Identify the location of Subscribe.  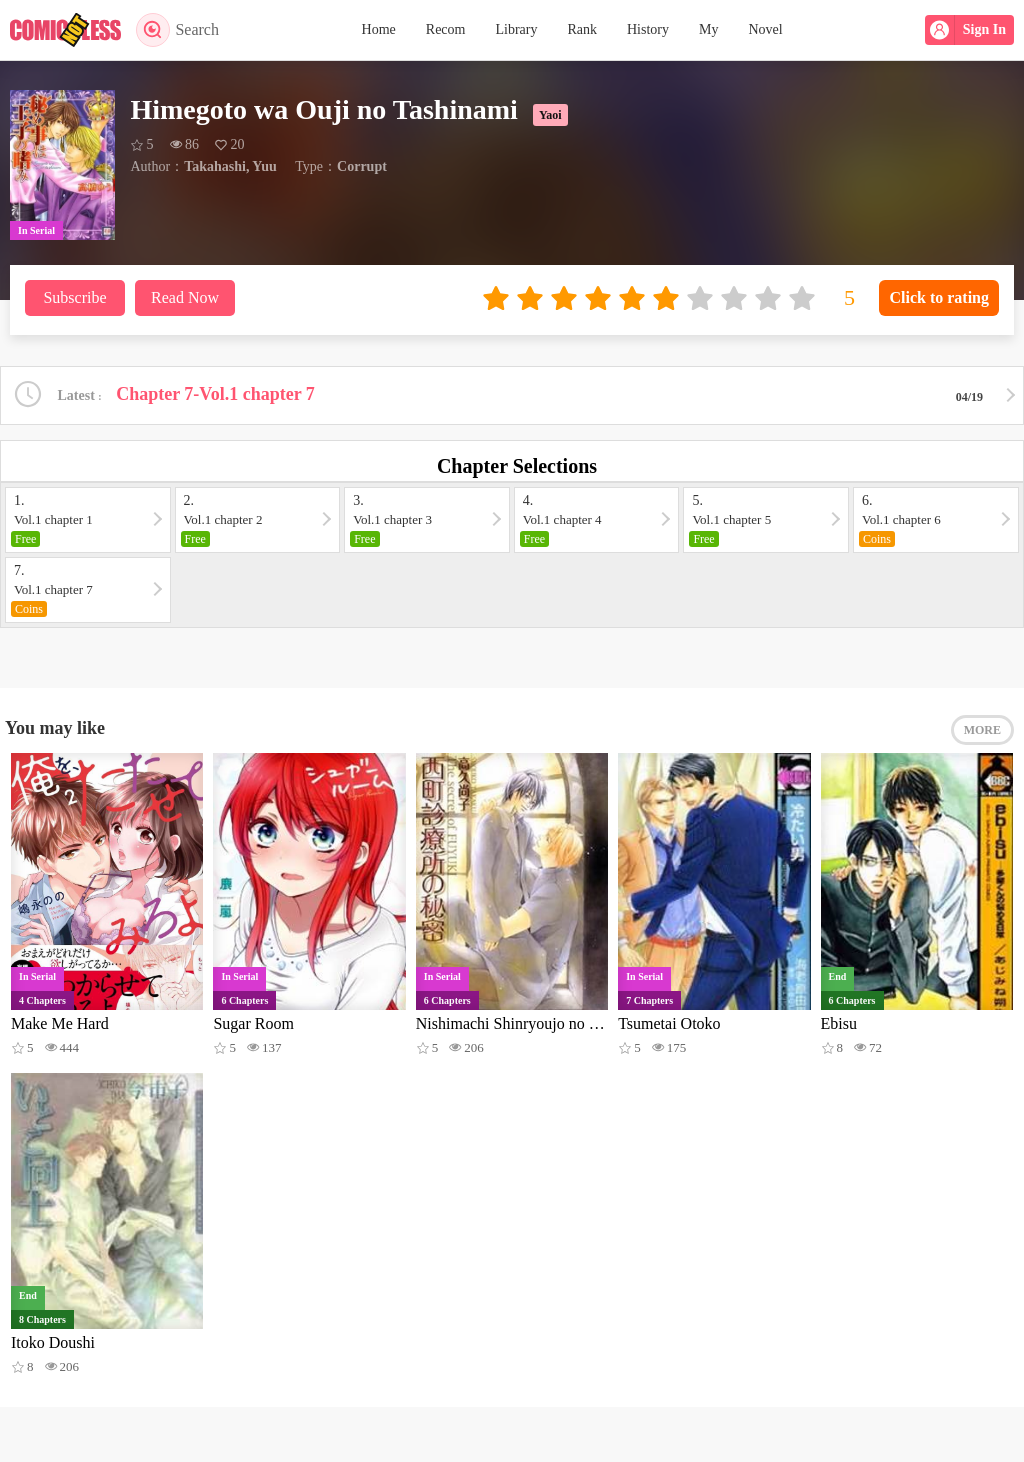
(74, 297).